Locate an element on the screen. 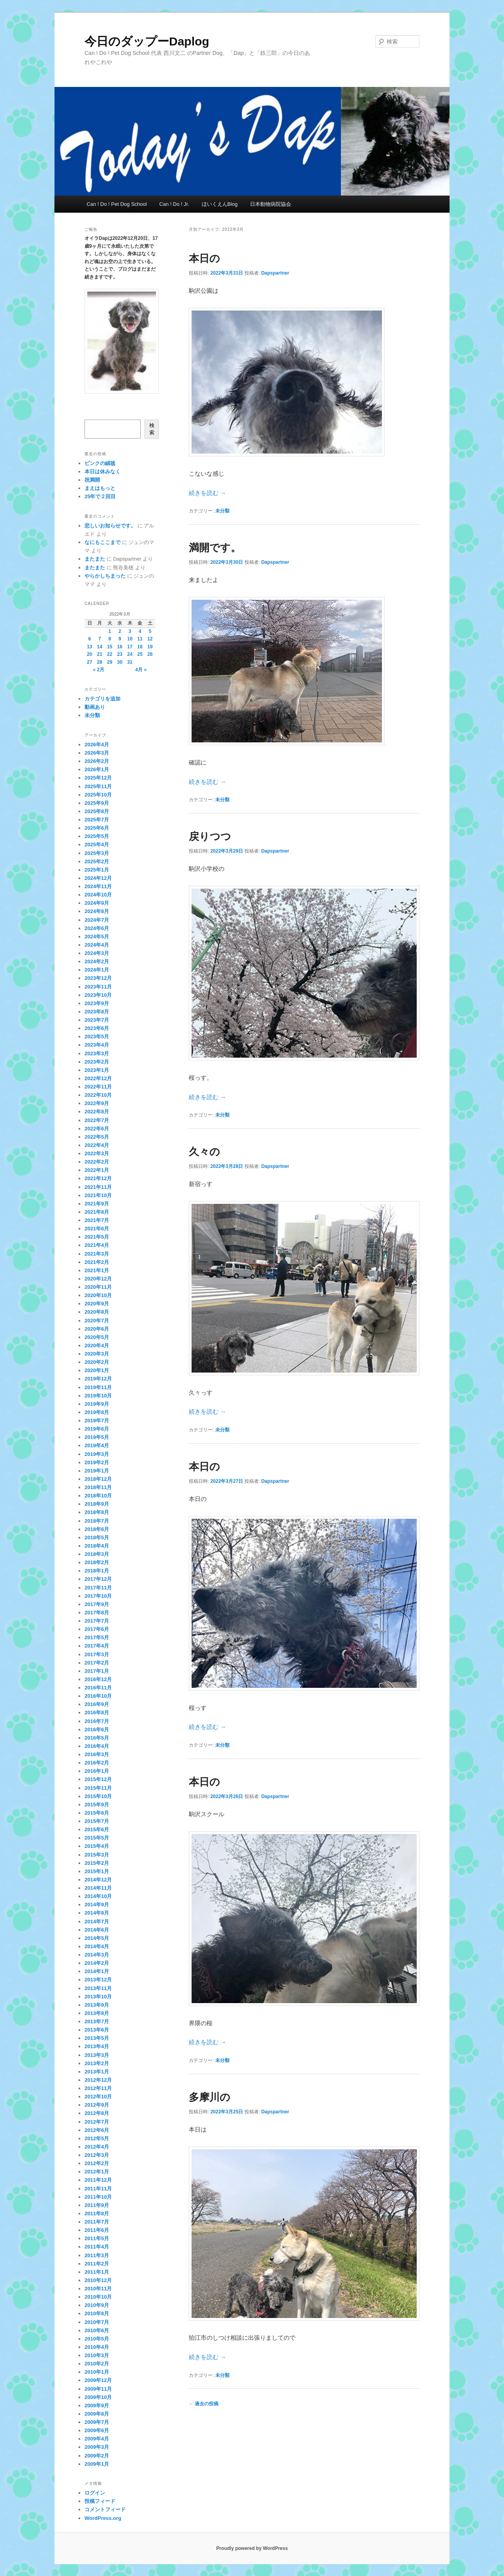 The height and width of the screenshot is (2576, 504). 2010年1月 is located at coordinates (97, 2372).